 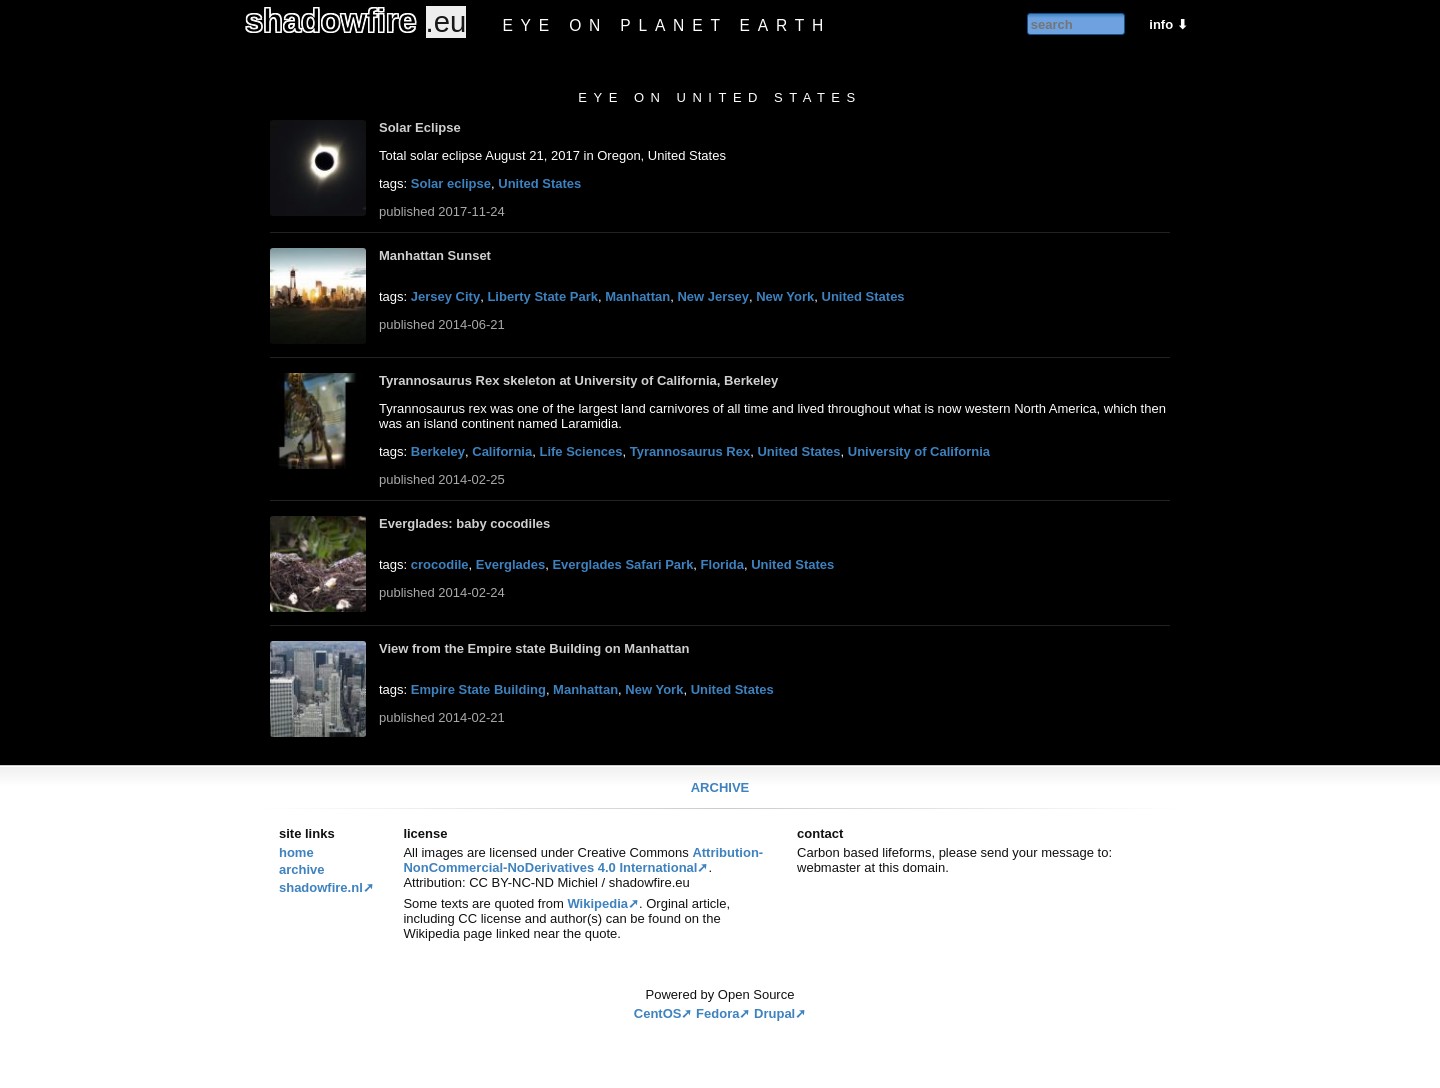 What do you see at coordinates (451, 183) in the screenshot?
I see `Solar eclipse` at bounding box center [451, 183].